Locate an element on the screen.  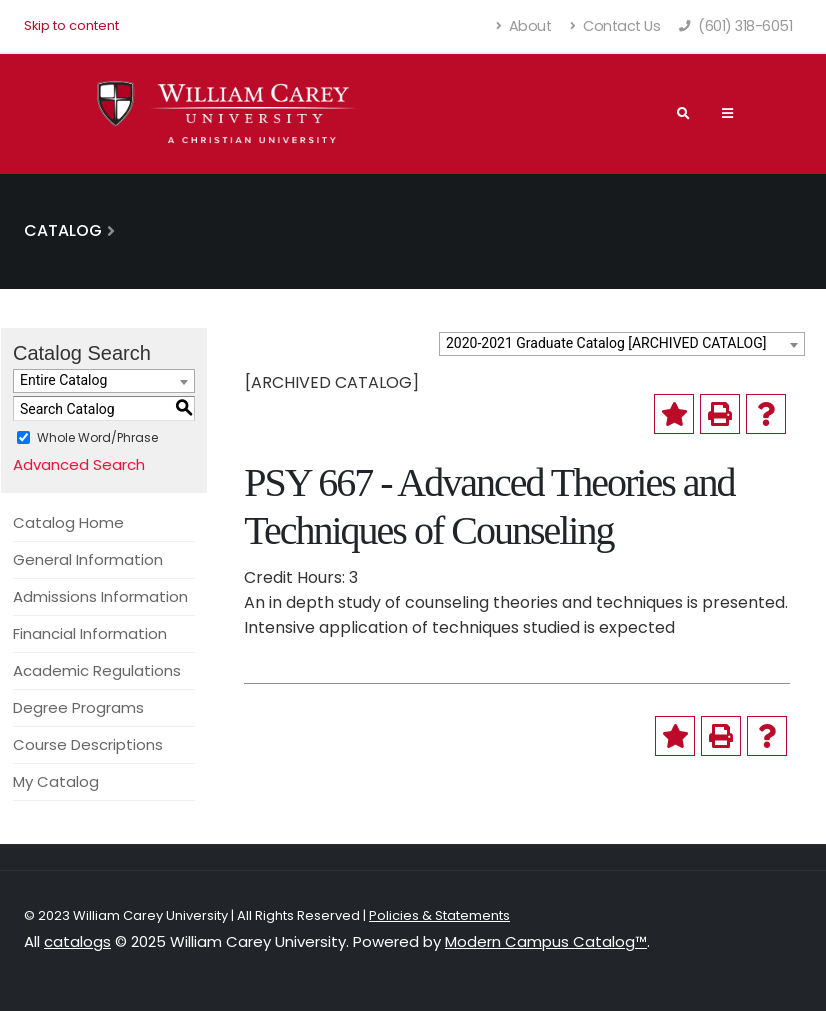
Policies & Statements is located at coordinates (439, 915).